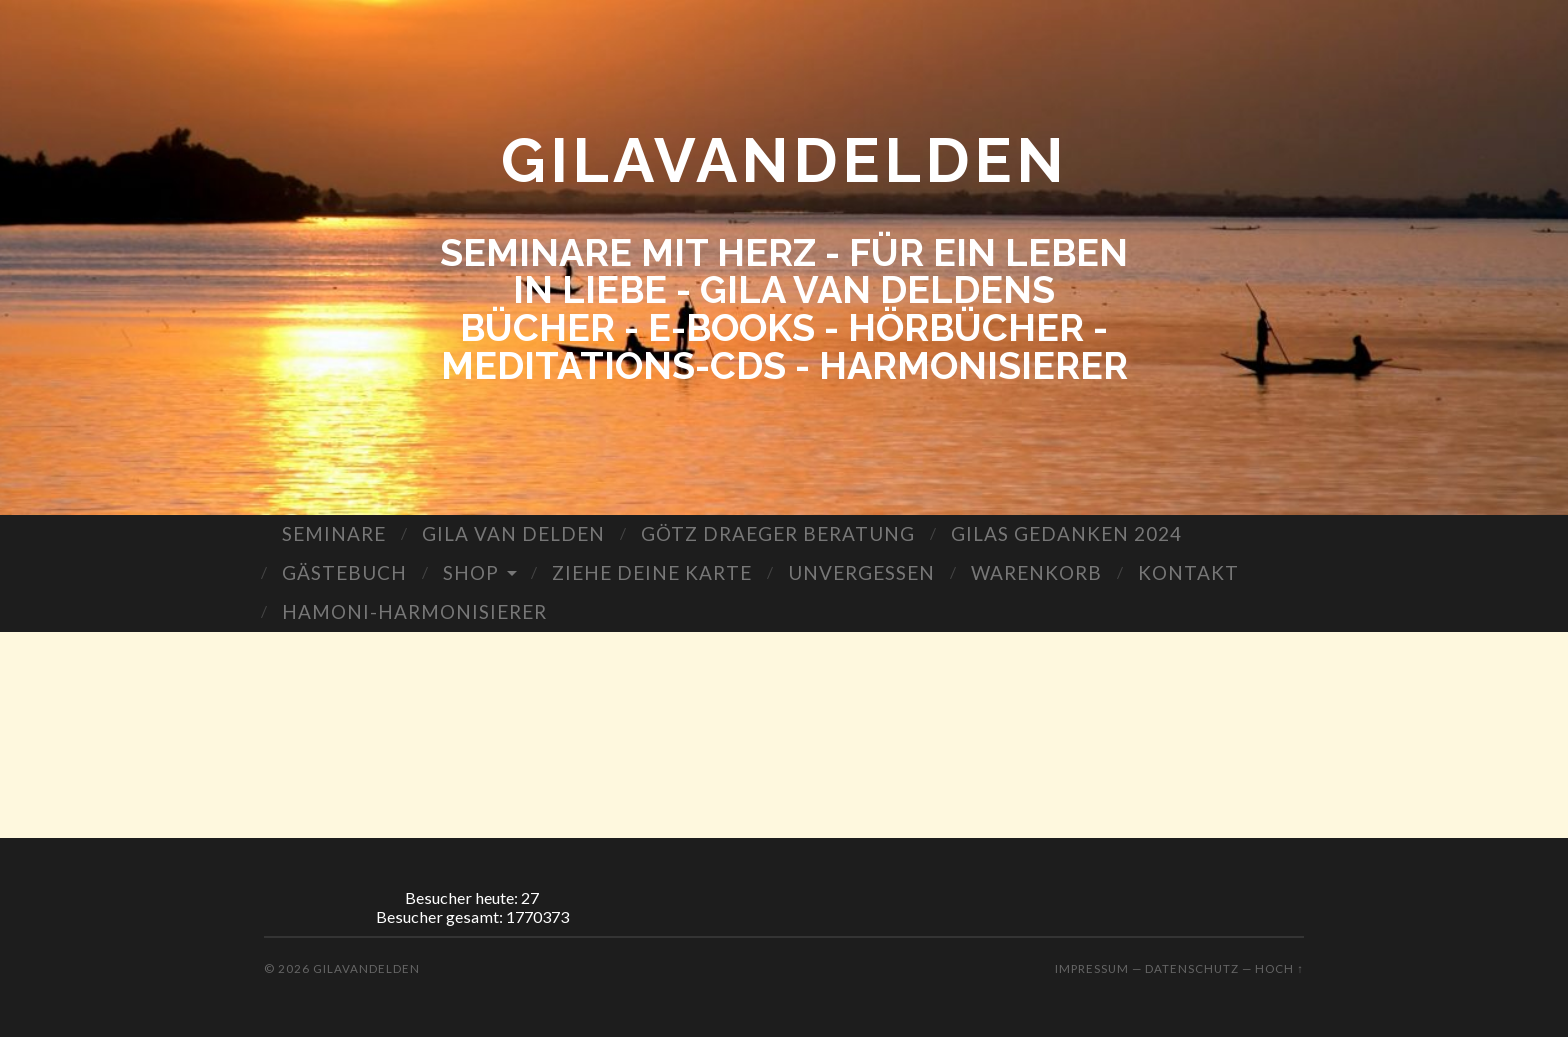 The image size is (1568, 1037). I want to click on SEMINARE, so click(334, 533).